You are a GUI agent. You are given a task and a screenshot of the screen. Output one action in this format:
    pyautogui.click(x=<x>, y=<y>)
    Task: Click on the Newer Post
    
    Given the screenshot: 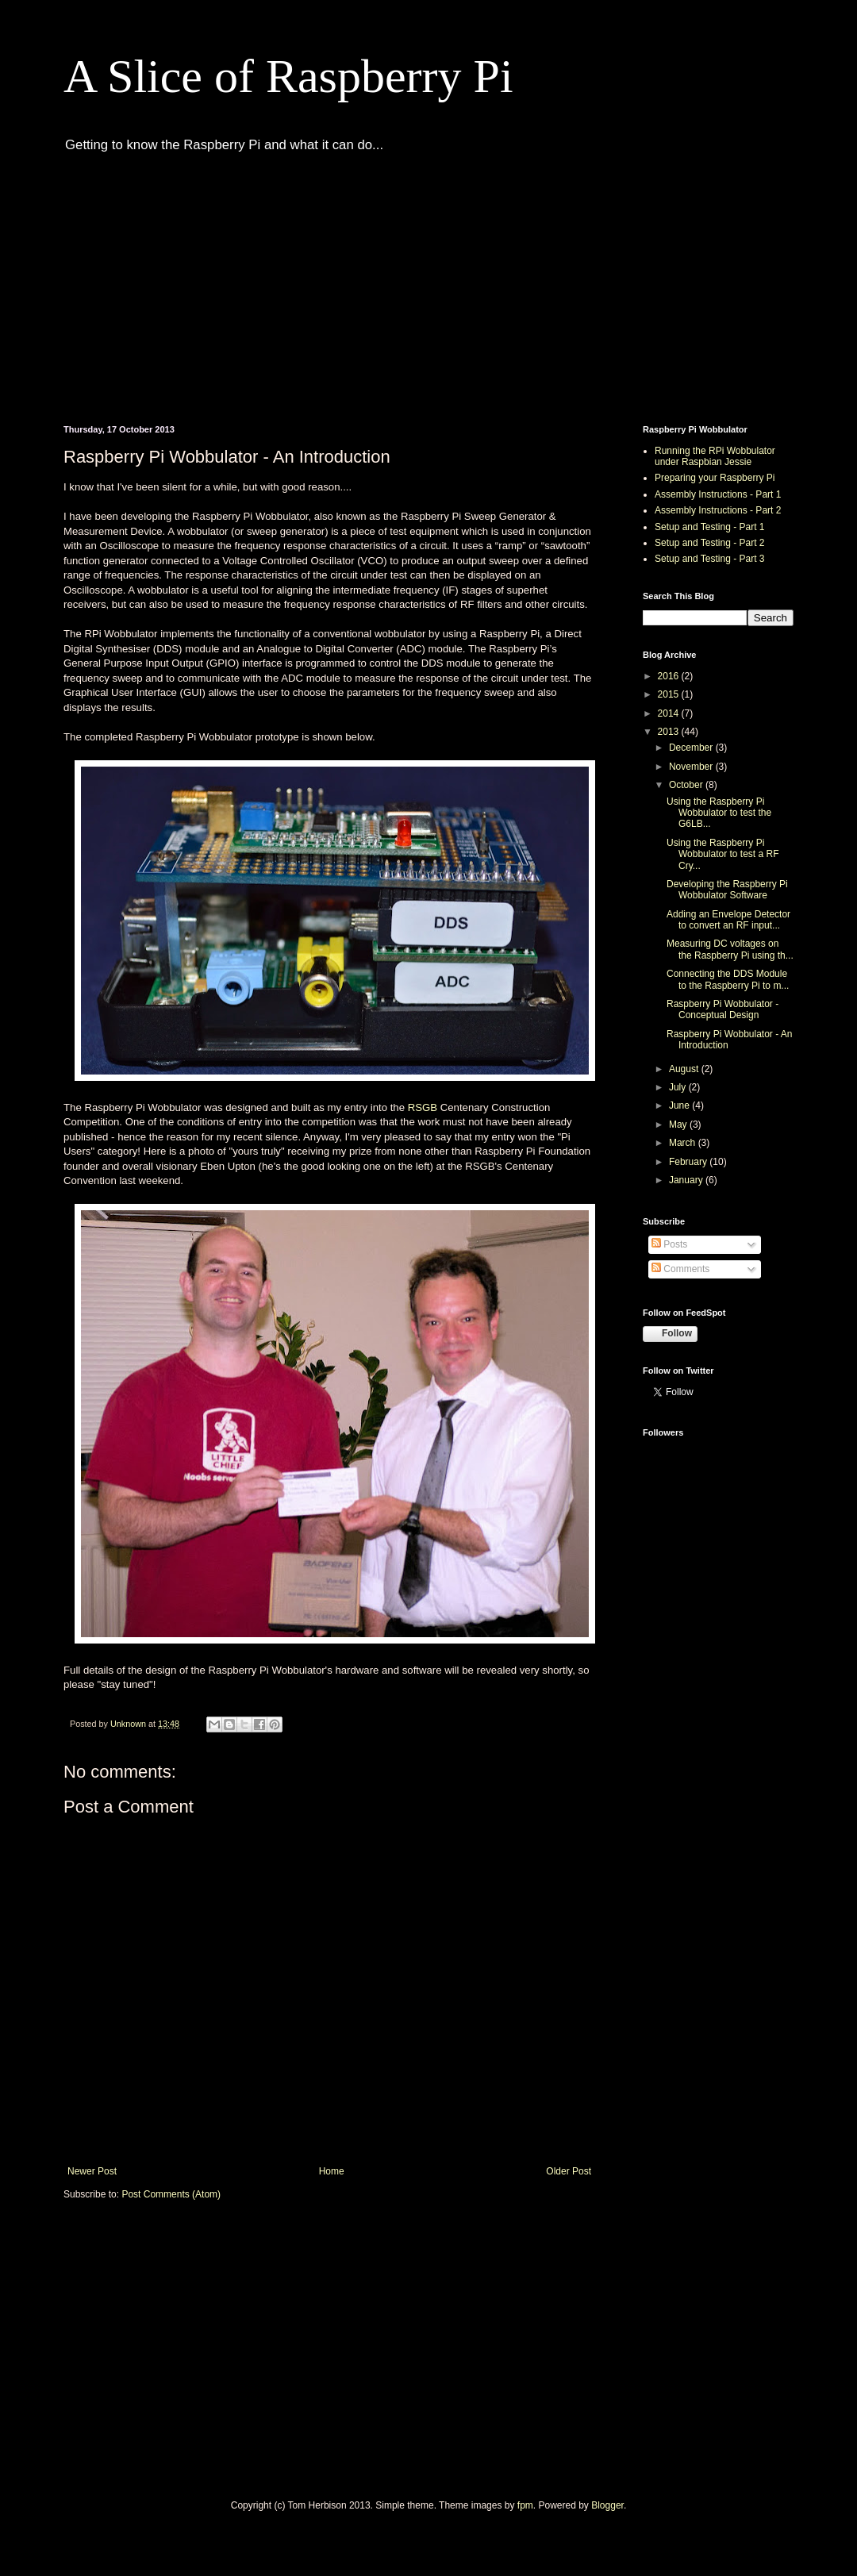 What is the action you would take?
    pyautogui.click(x=92, y=2171)
    